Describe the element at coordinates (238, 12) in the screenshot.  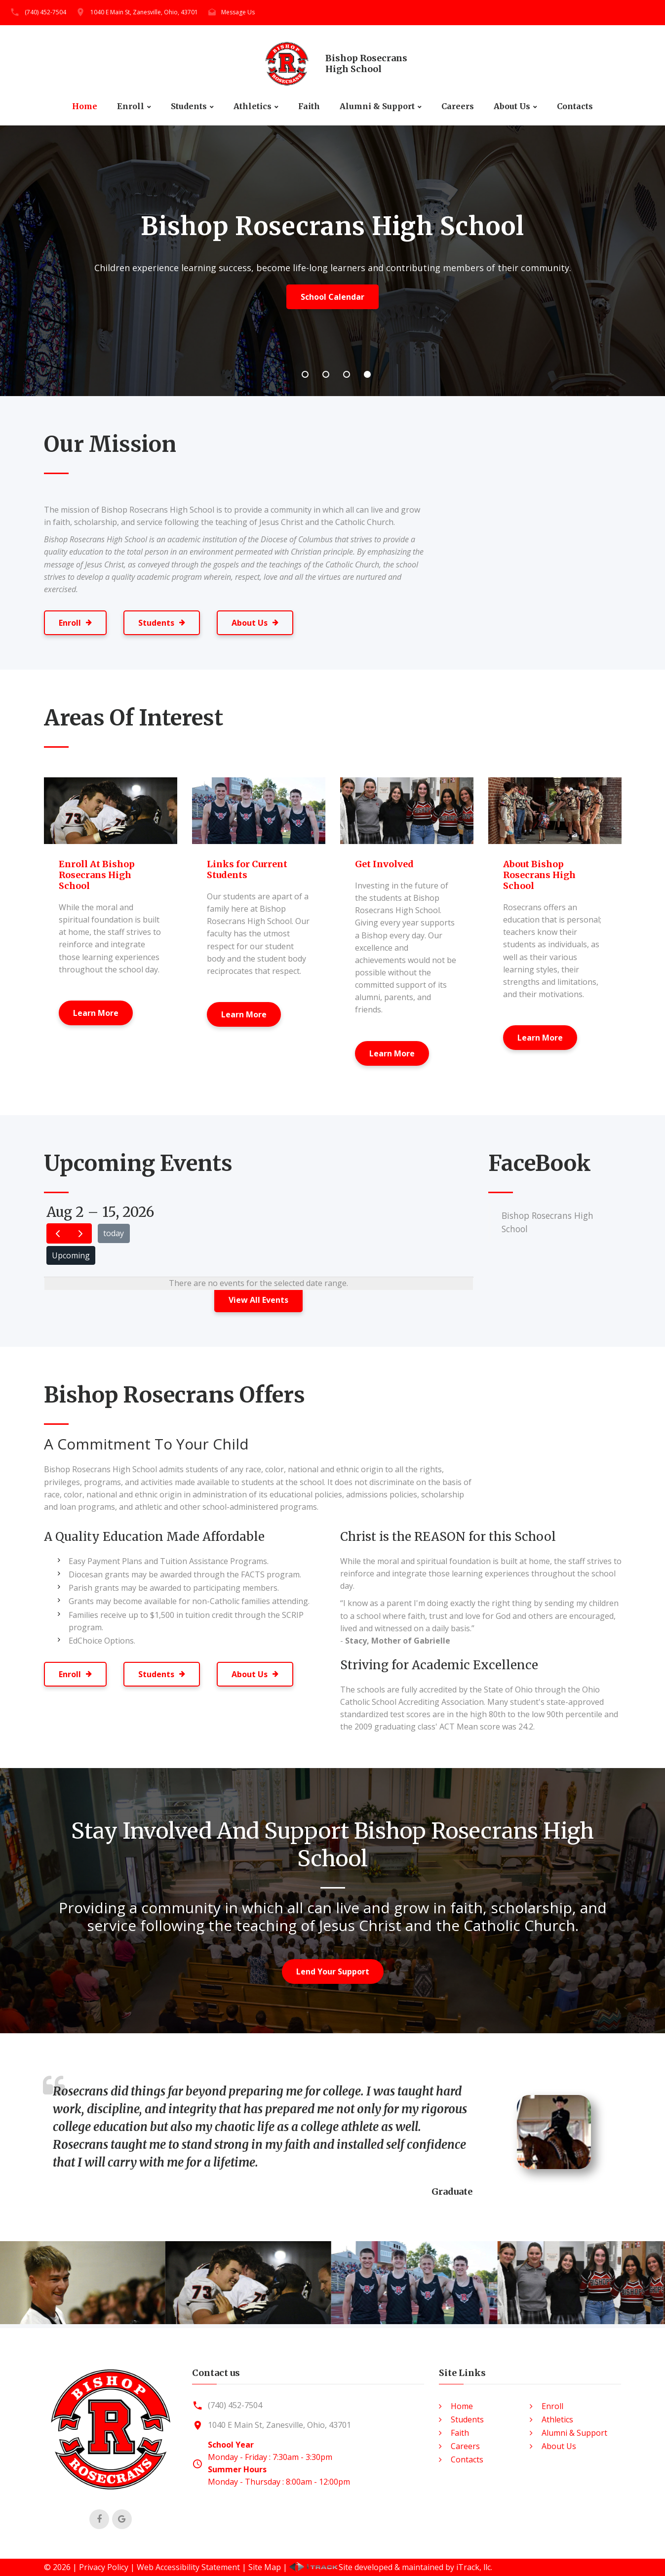
I see `Message Us` at that location.